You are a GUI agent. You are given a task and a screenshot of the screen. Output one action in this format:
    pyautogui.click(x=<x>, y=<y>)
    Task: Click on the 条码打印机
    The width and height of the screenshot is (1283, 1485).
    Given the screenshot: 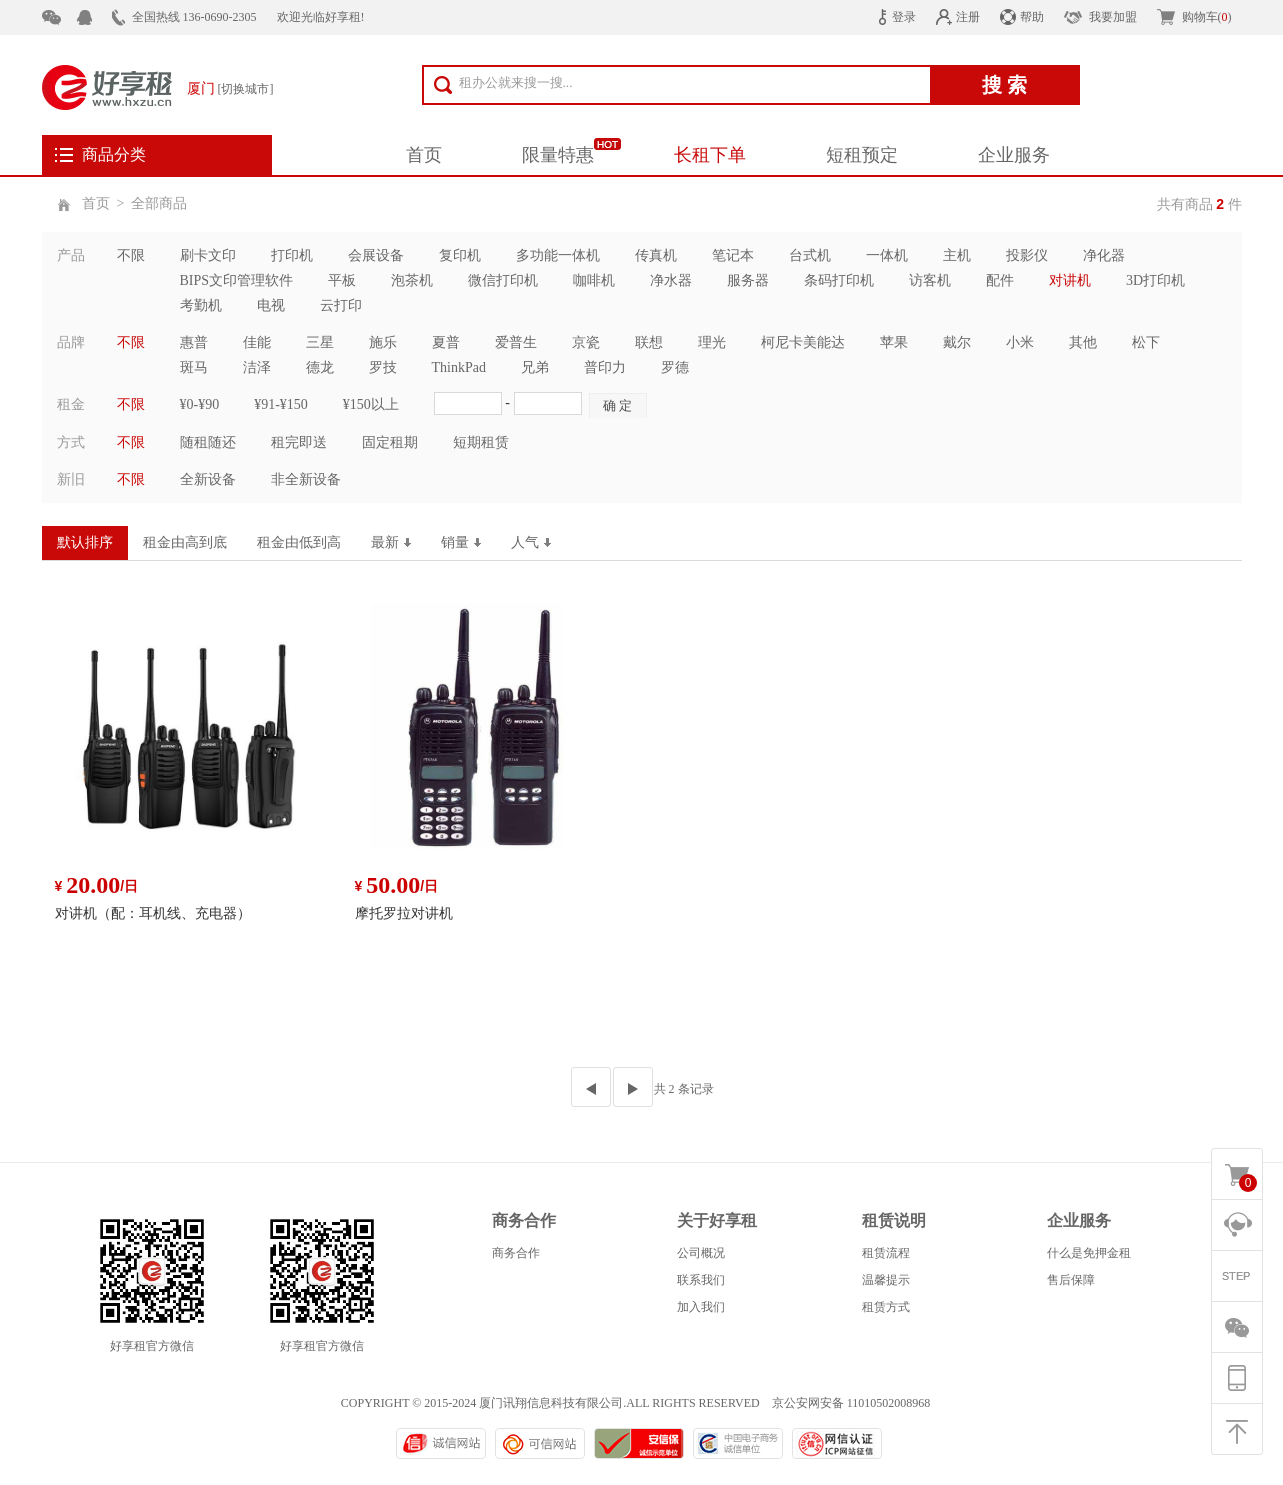 What is the action you would take?
    pyautogui.click(x=839, y=280)
    